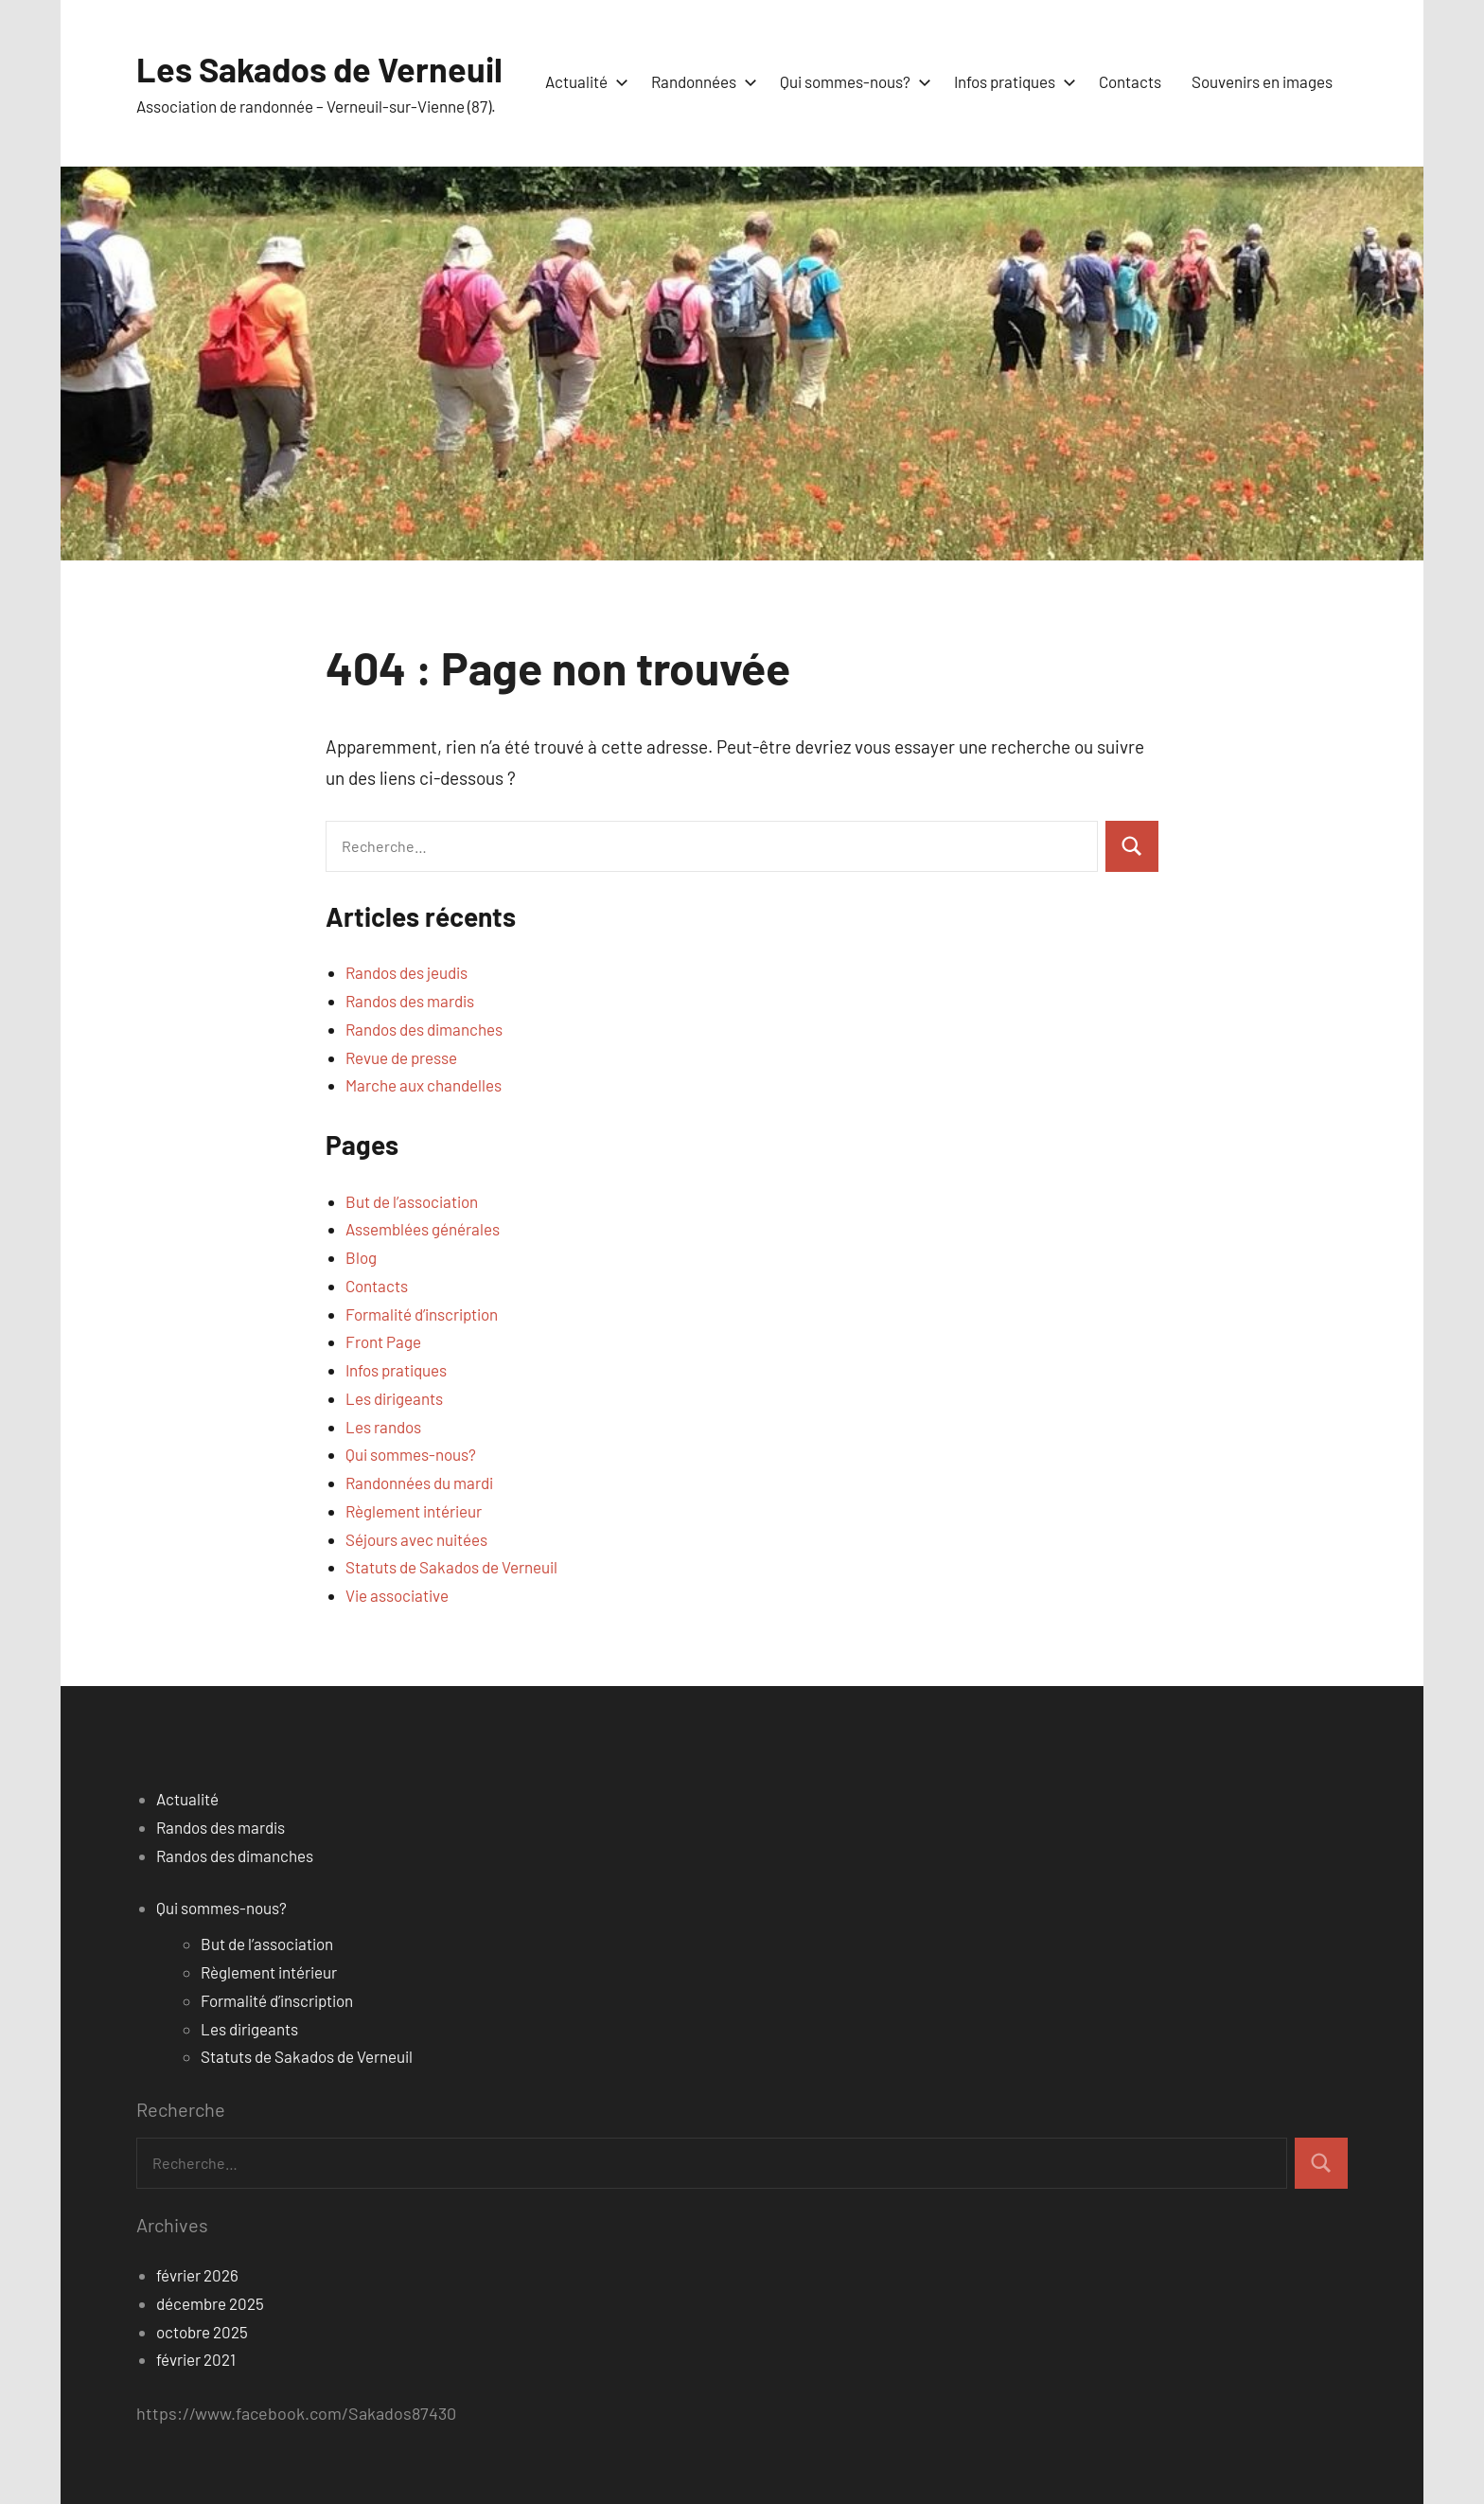  Describe the element at coordinates (383, 1426) in the screenshot. I see `Les randos` at that location.